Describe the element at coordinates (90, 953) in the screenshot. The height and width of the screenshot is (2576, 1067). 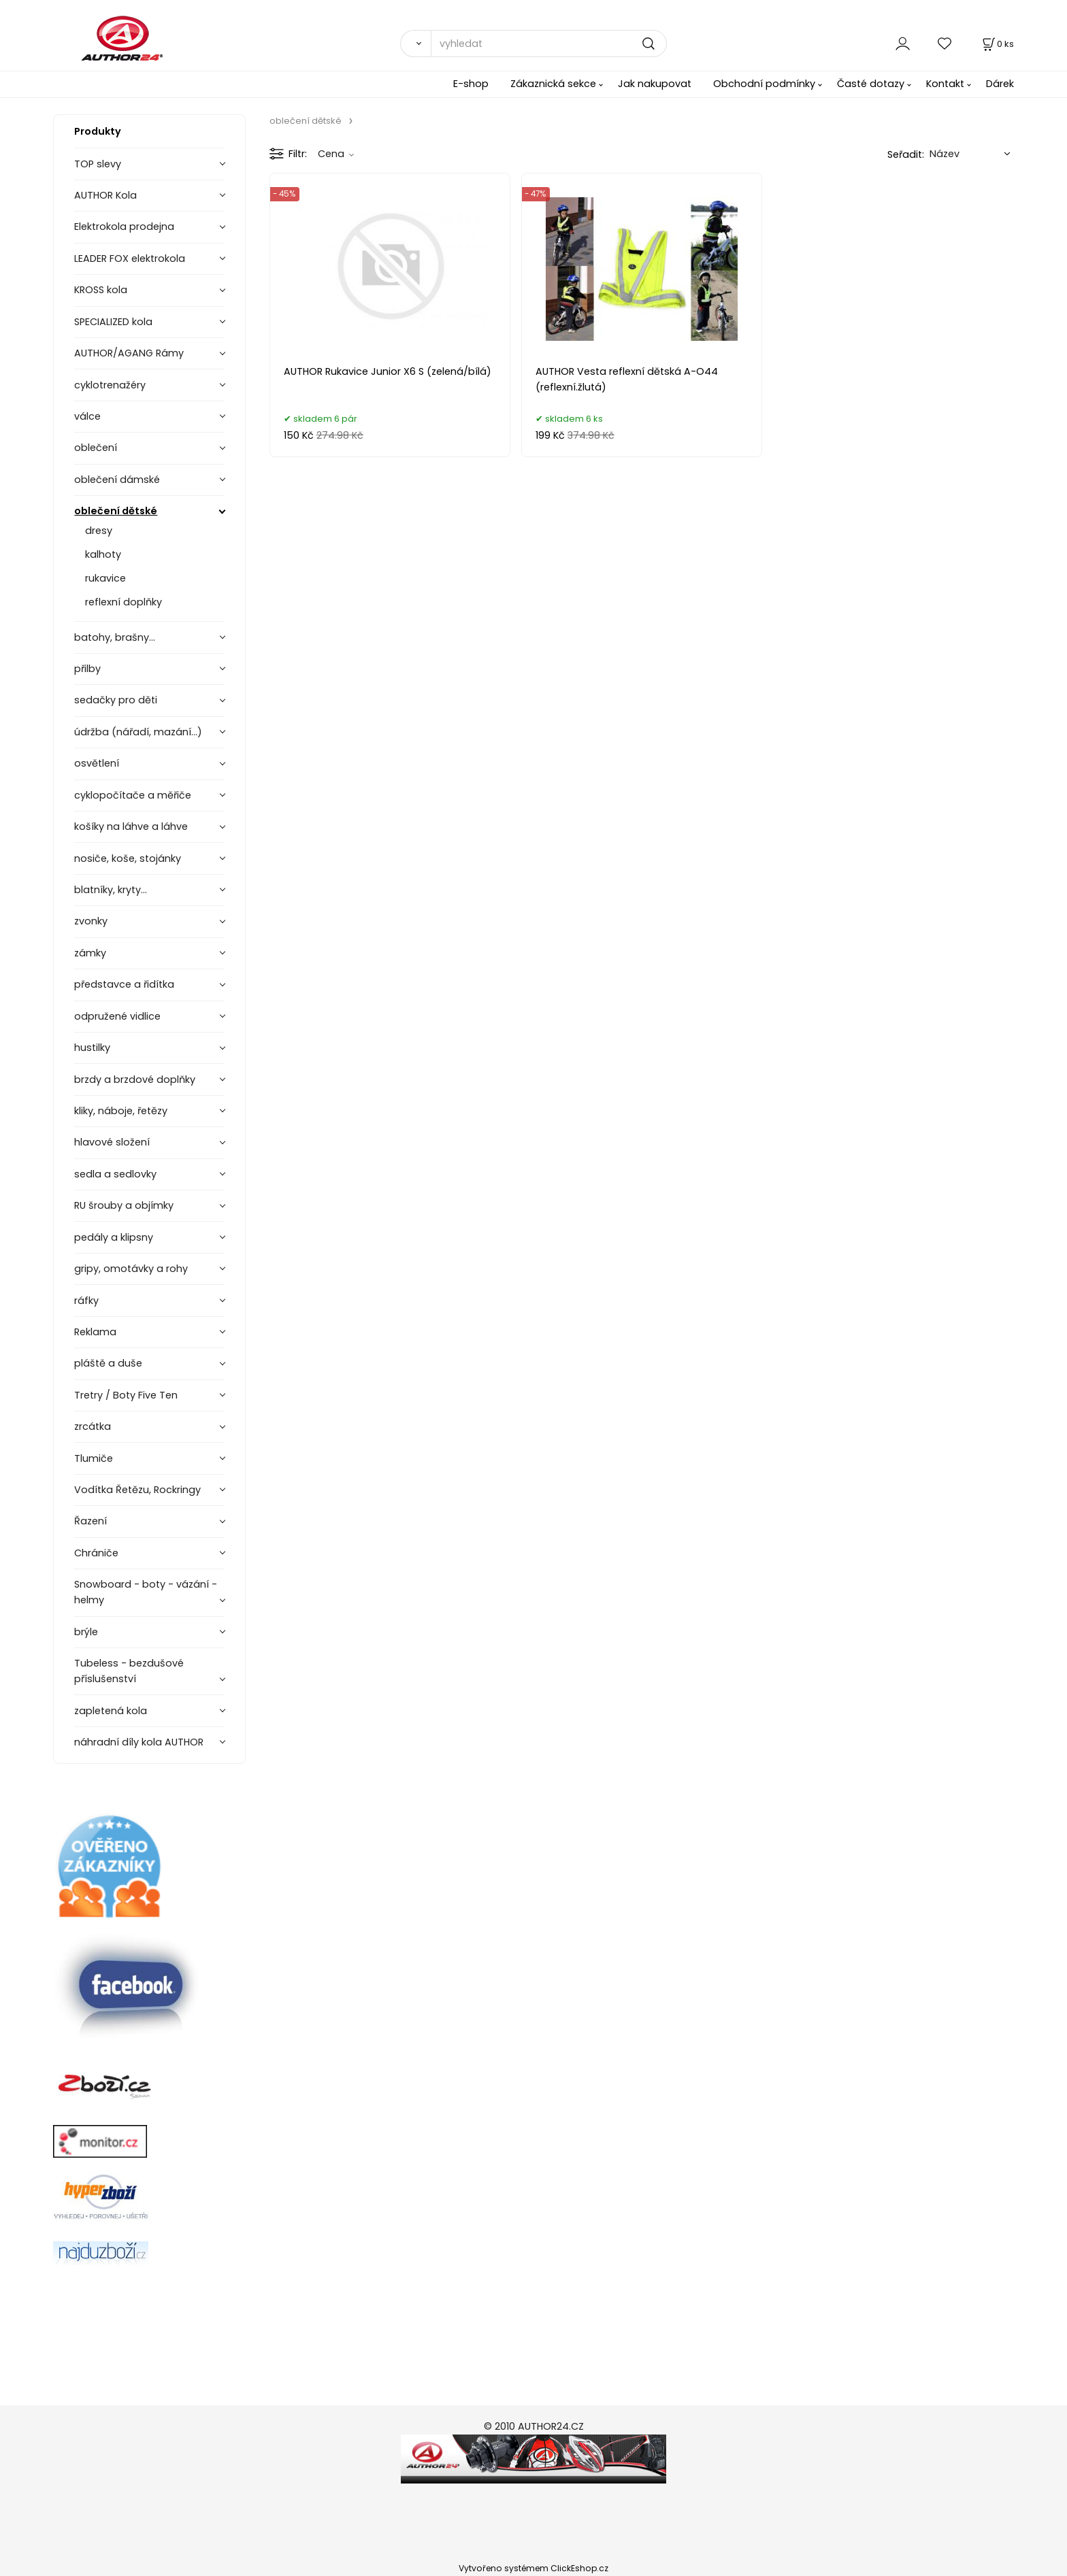
I see `zámky` at that location.